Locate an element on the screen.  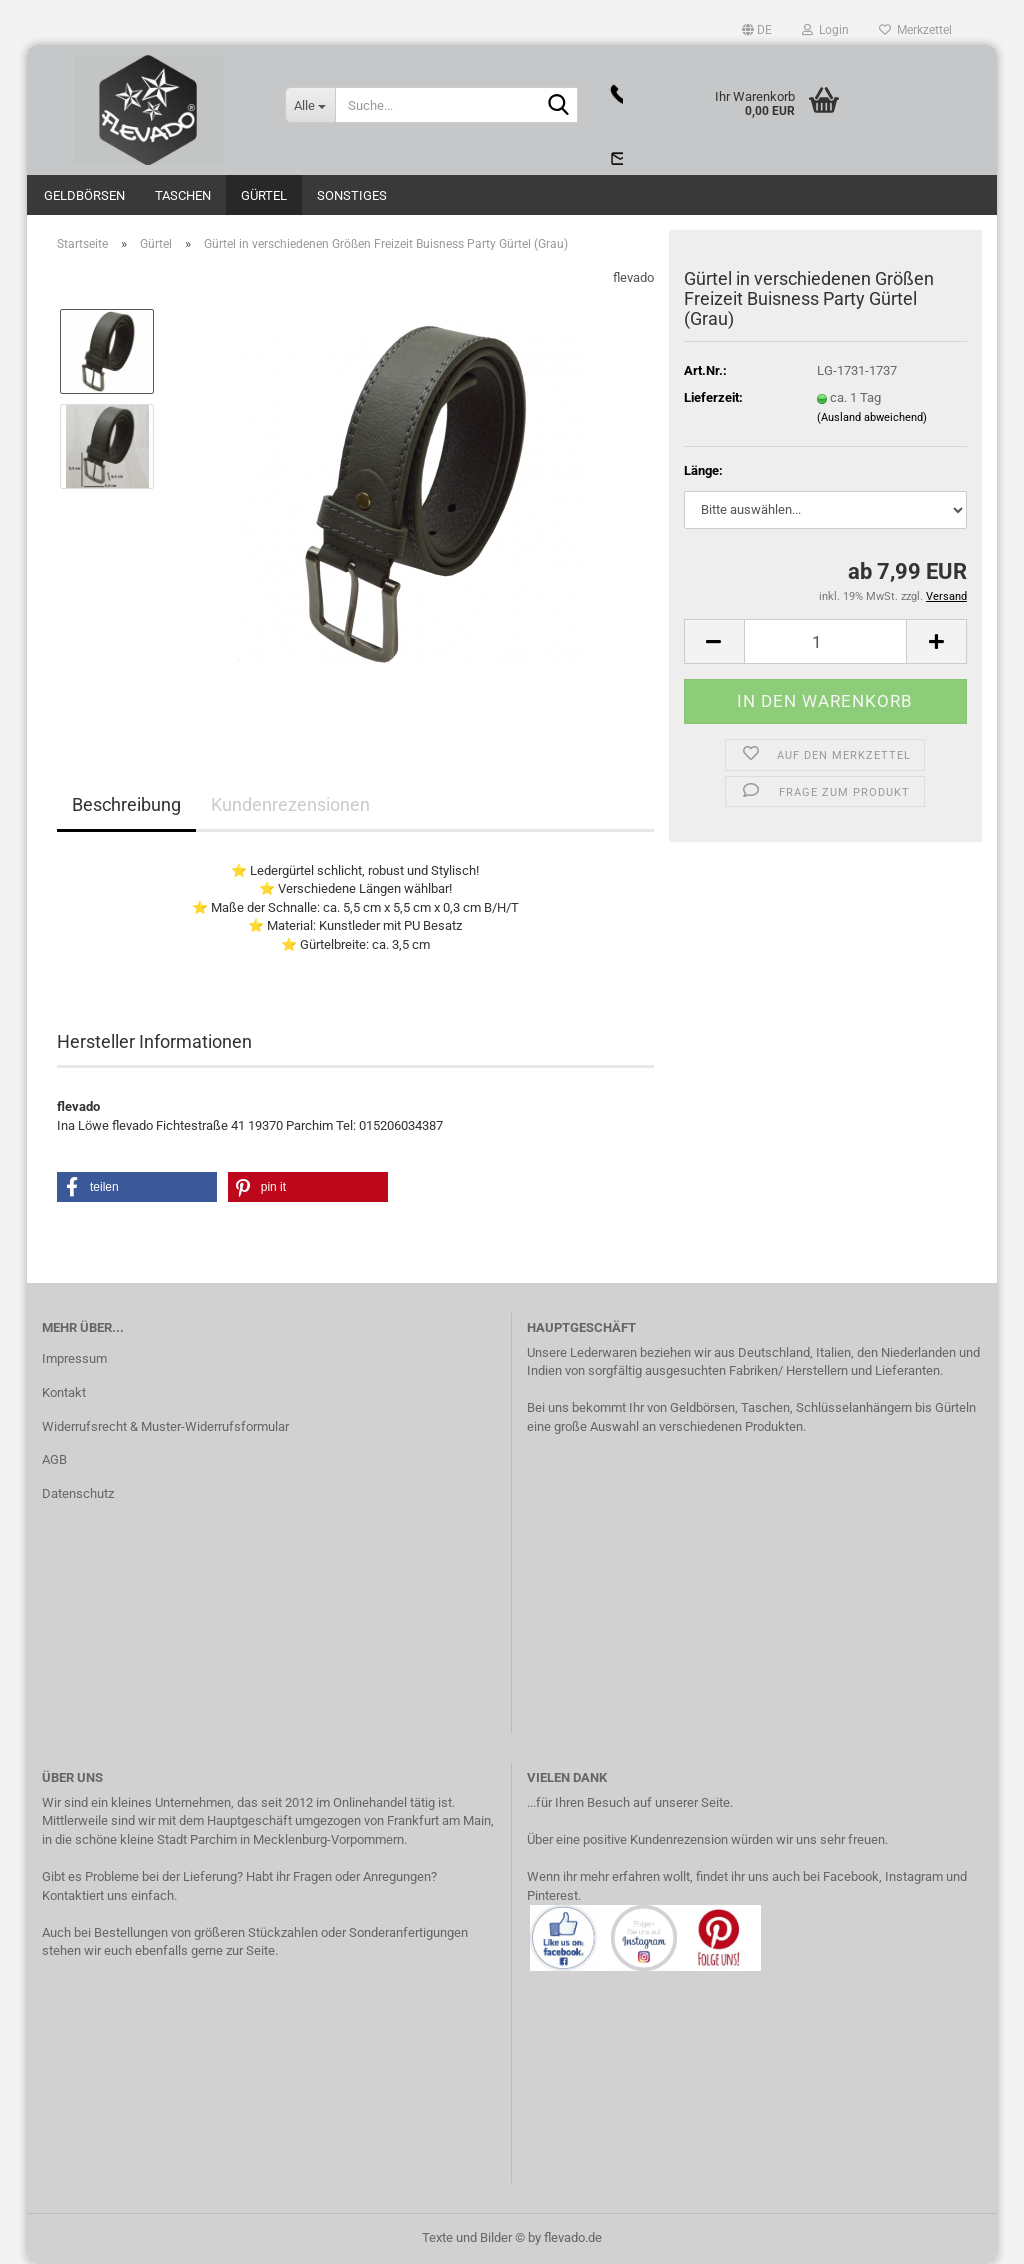
[Anzahl] is located at coordinates (825, 641).